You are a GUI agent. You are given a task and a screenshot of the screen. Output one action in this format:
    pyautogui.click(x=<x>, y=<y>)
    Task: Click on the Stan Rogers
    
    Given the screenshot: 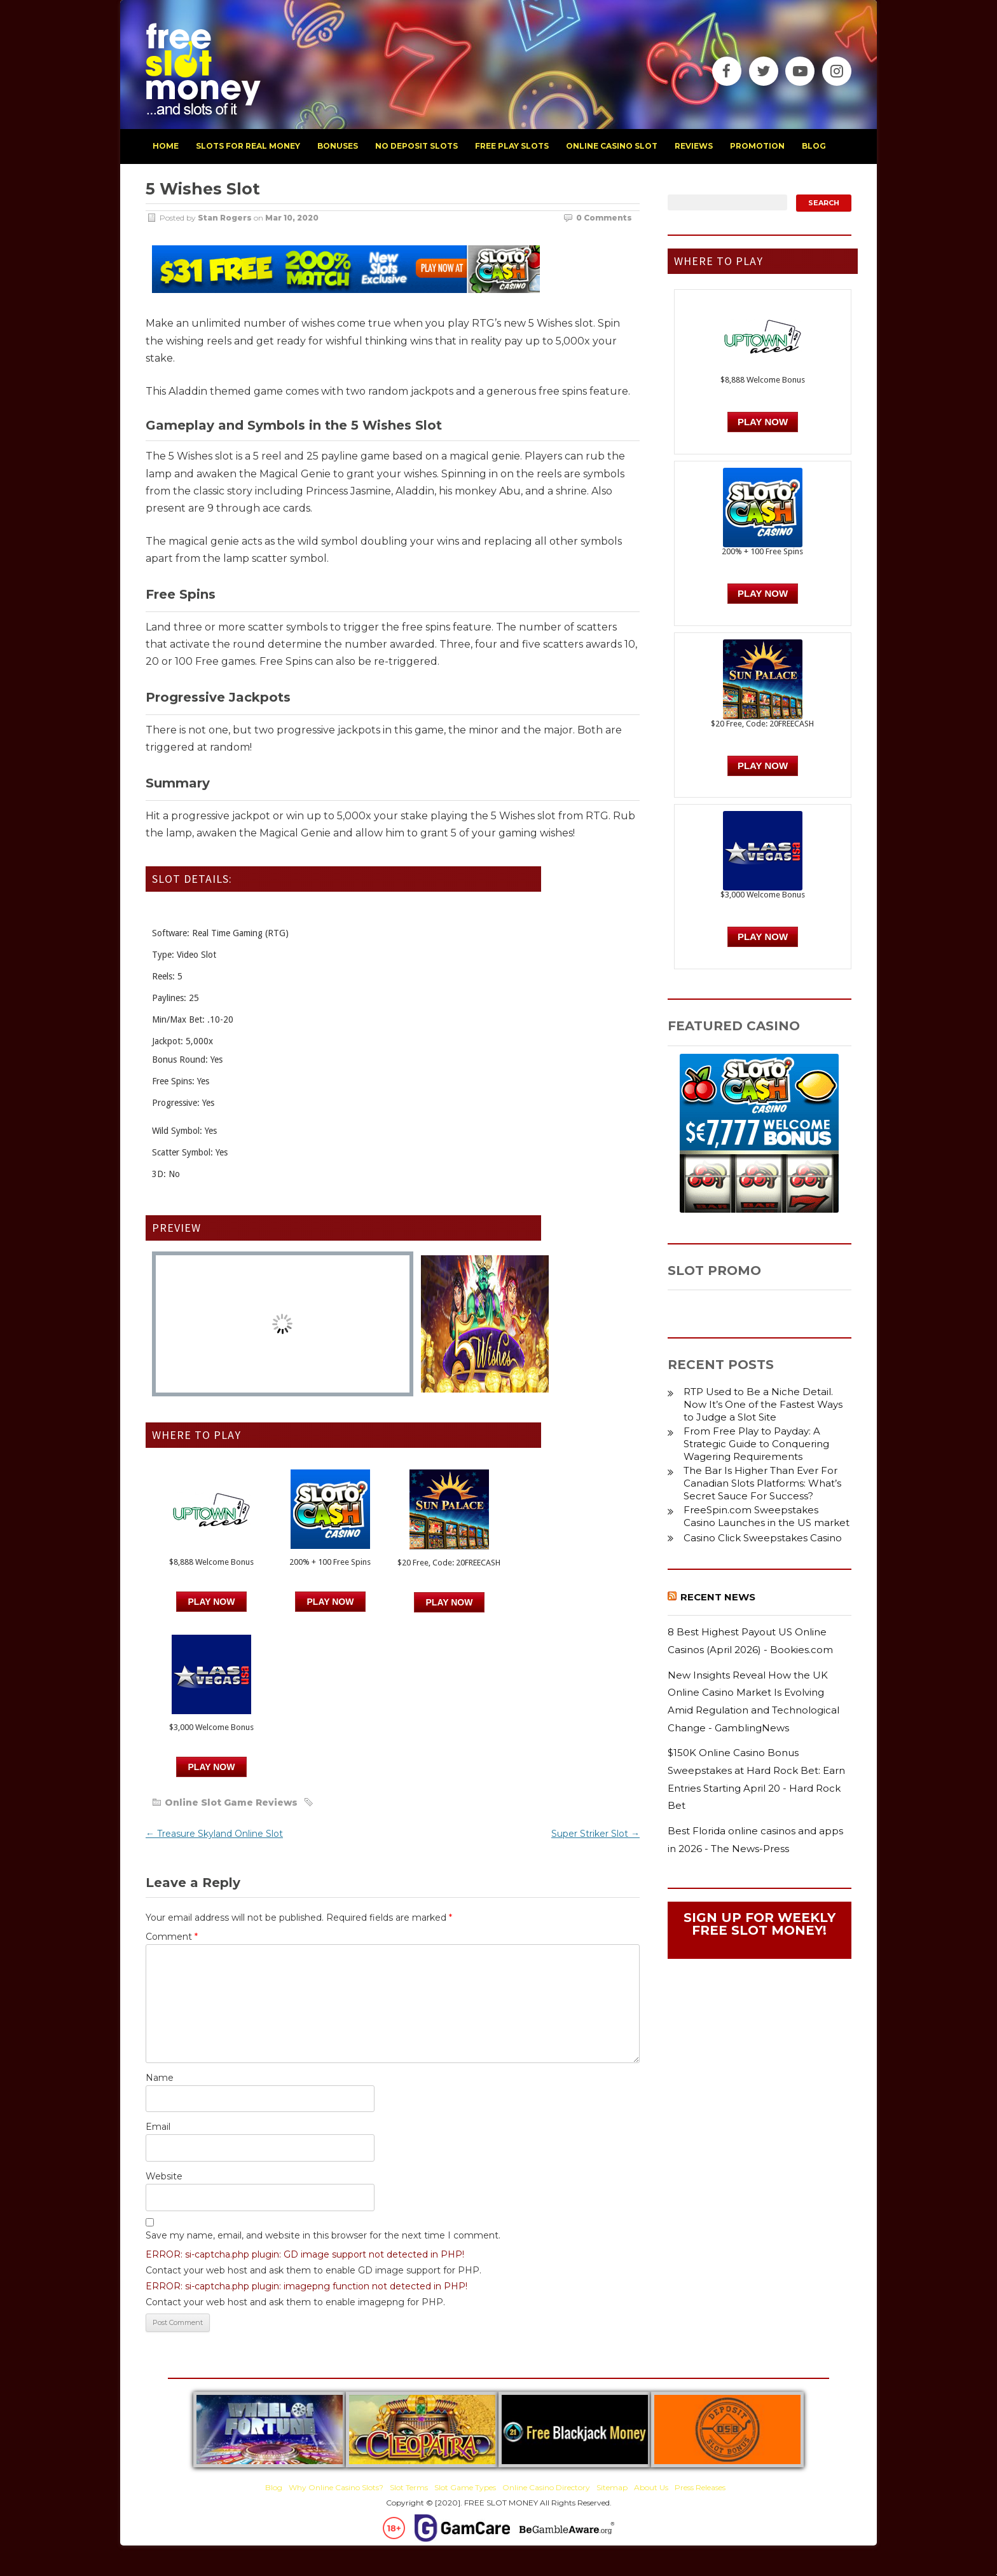 What is the action you would take?
    pyautogui.click(x=225, y=217)
    